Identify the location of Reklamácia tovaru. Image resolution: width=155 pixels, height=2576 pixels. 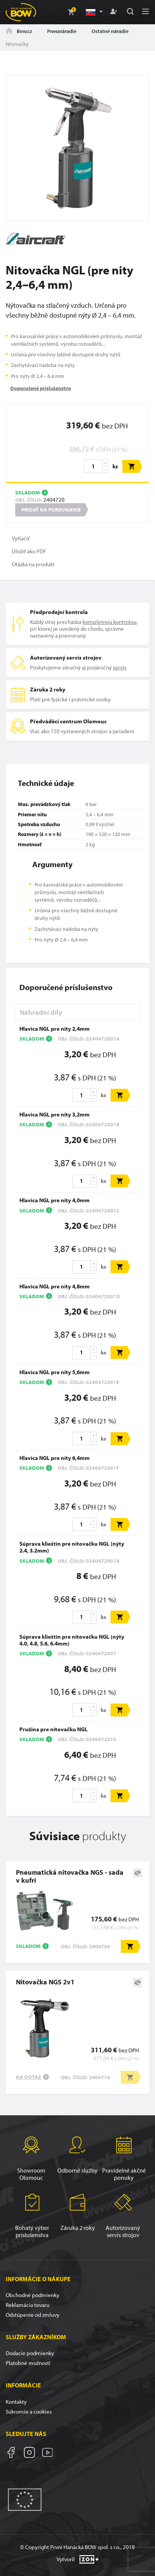
(27, 2304).